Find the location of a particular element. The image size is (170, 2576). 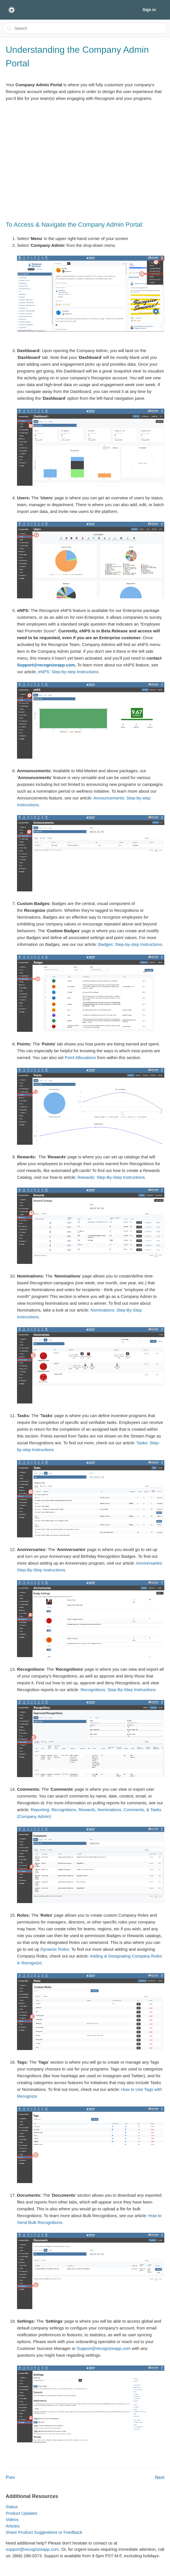

Rewards: Step-By-Step Instructions is located at coordinates (111, 1177).